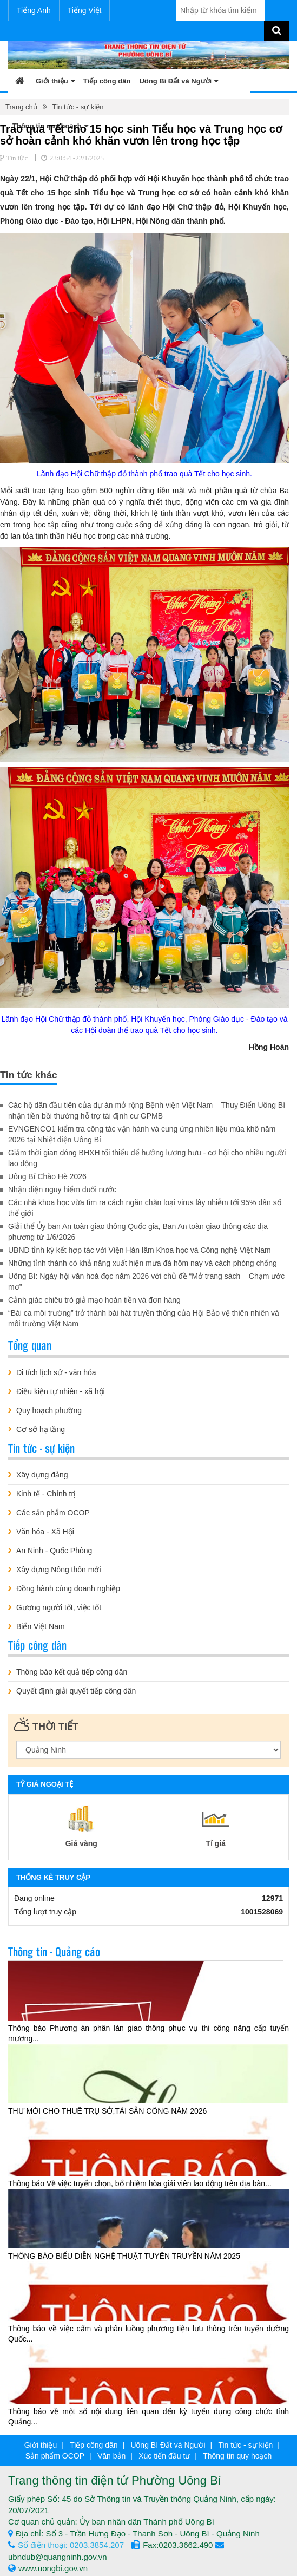  Describe the element at coordinates (62, 1189) in the screenshot. I see `Nhận diện nguy hiểm đuối nước` at that location.